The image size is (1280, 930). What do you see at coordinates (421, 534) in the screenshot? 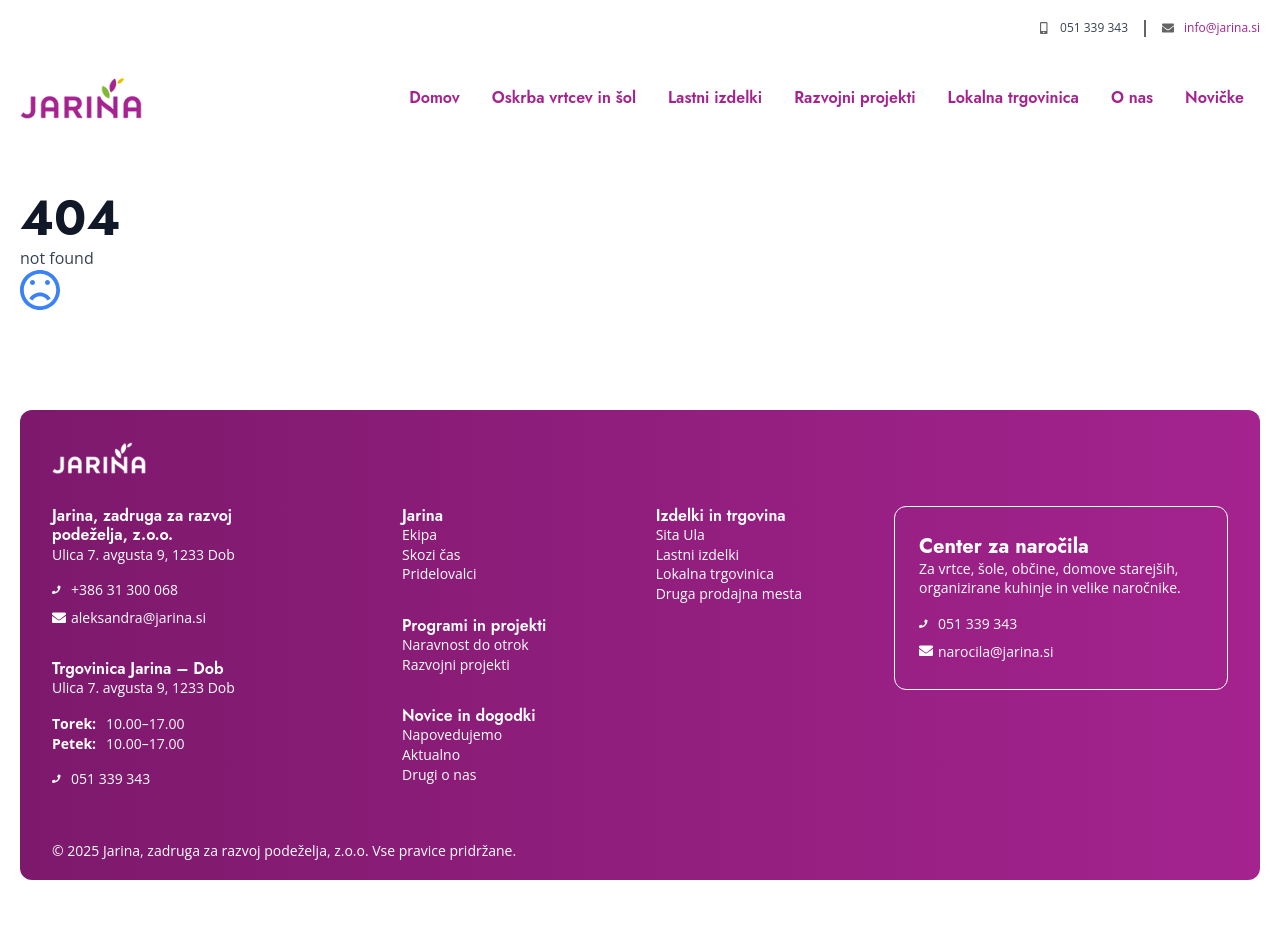
I see `Ekipa` at bounding box center [421, 534].